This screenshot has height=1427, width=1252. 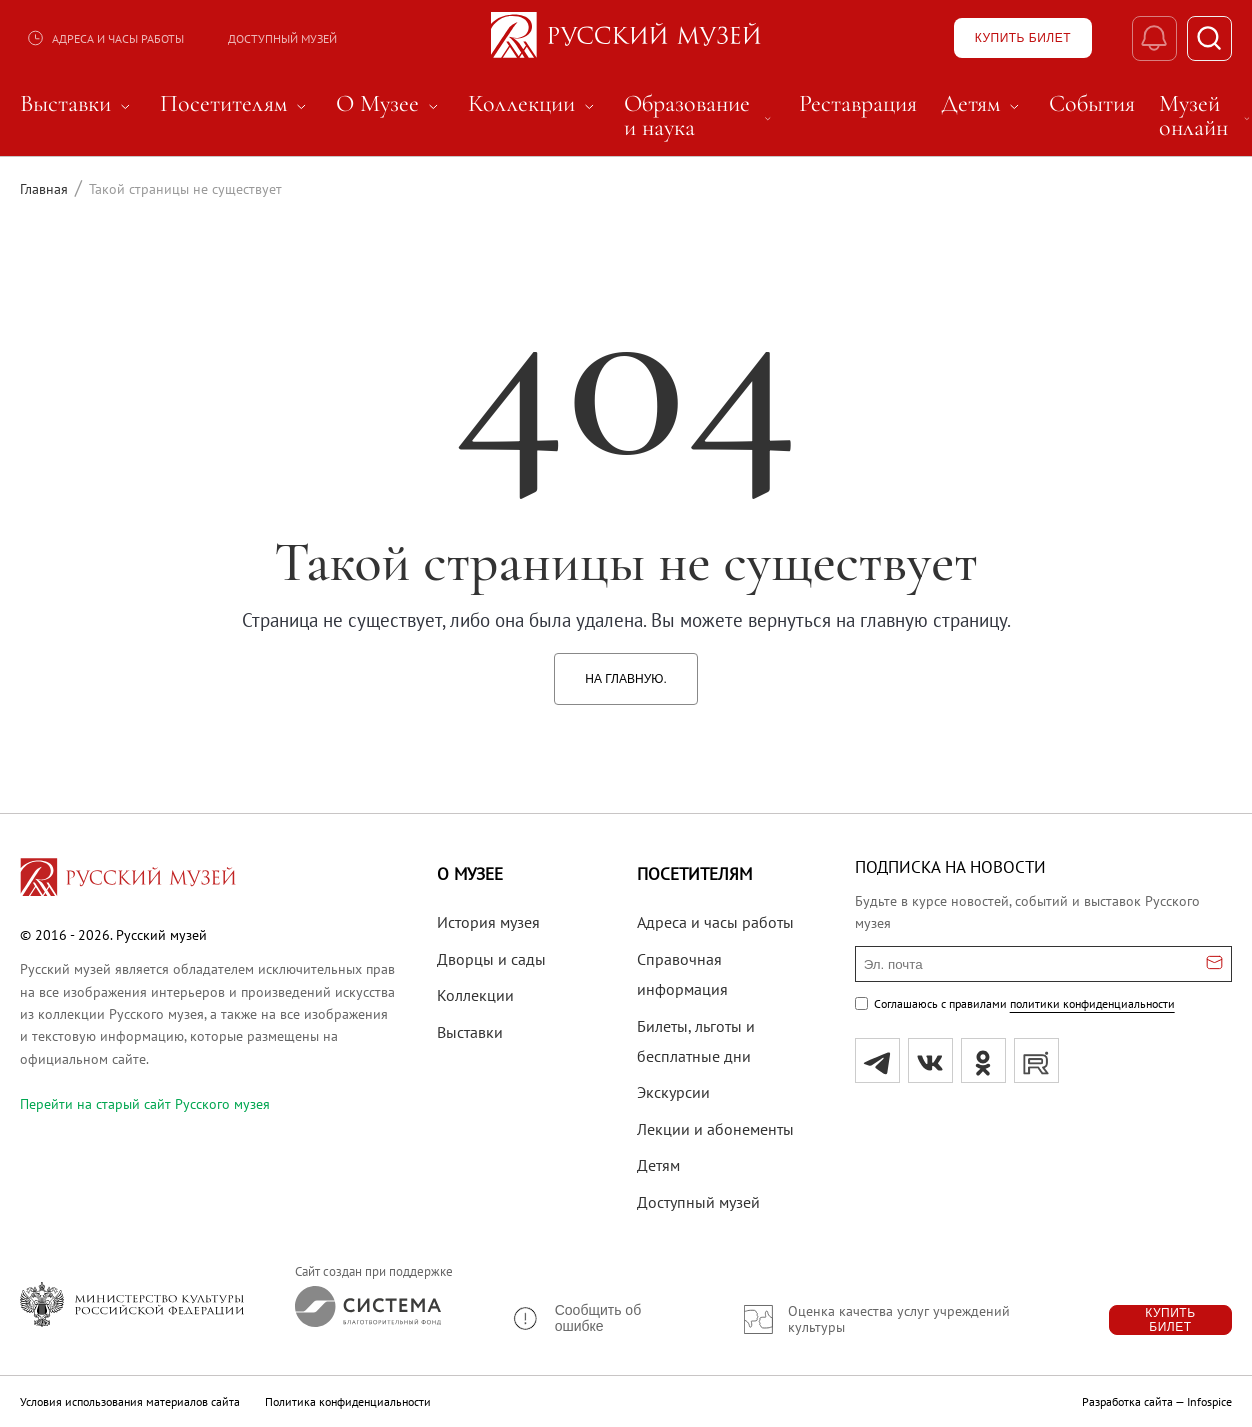 What do you see at coordinates (599, 1318) in the screenshot?
I see `[button]` at bounding box center [599, 1318].